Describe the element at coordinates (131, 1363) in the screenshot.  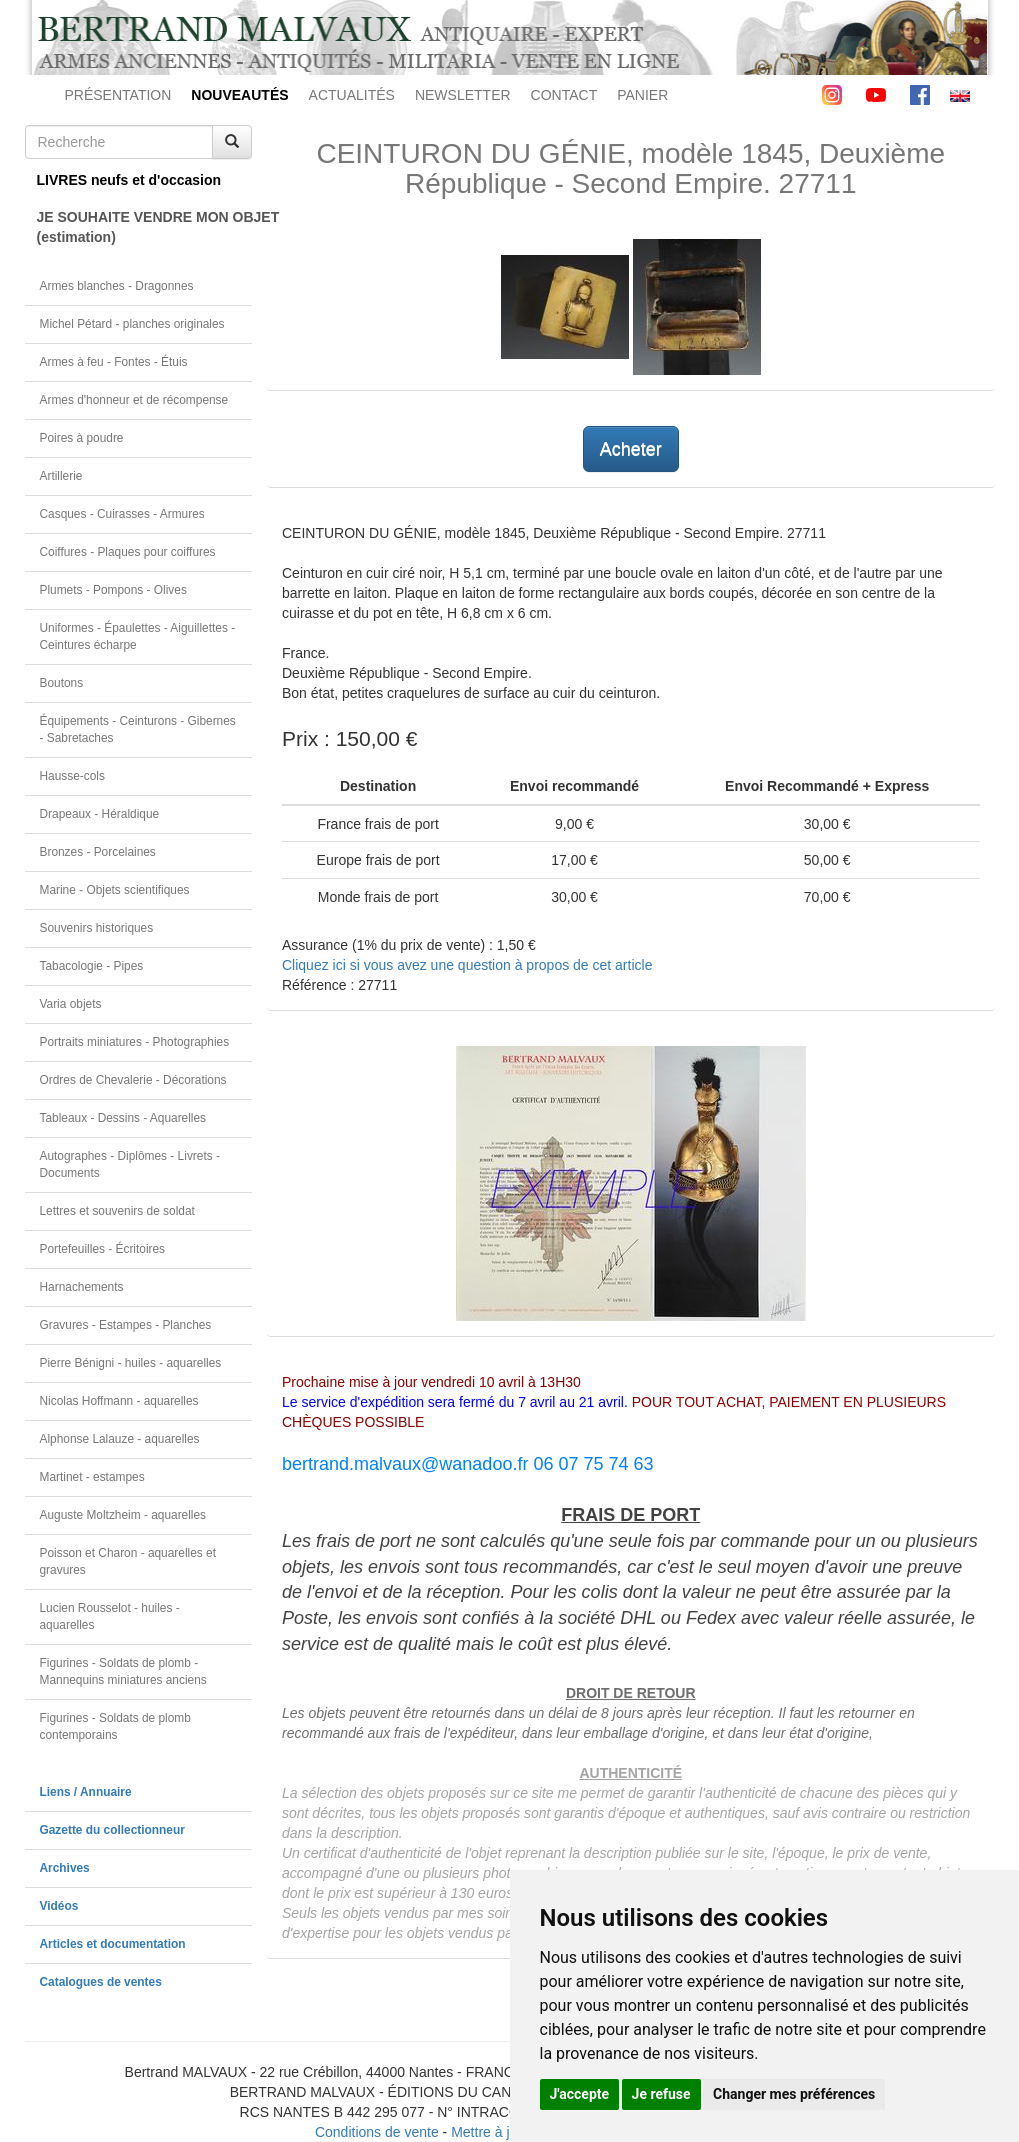
I see `Pierre Bénigni - huiles - aquarelles` at that location.